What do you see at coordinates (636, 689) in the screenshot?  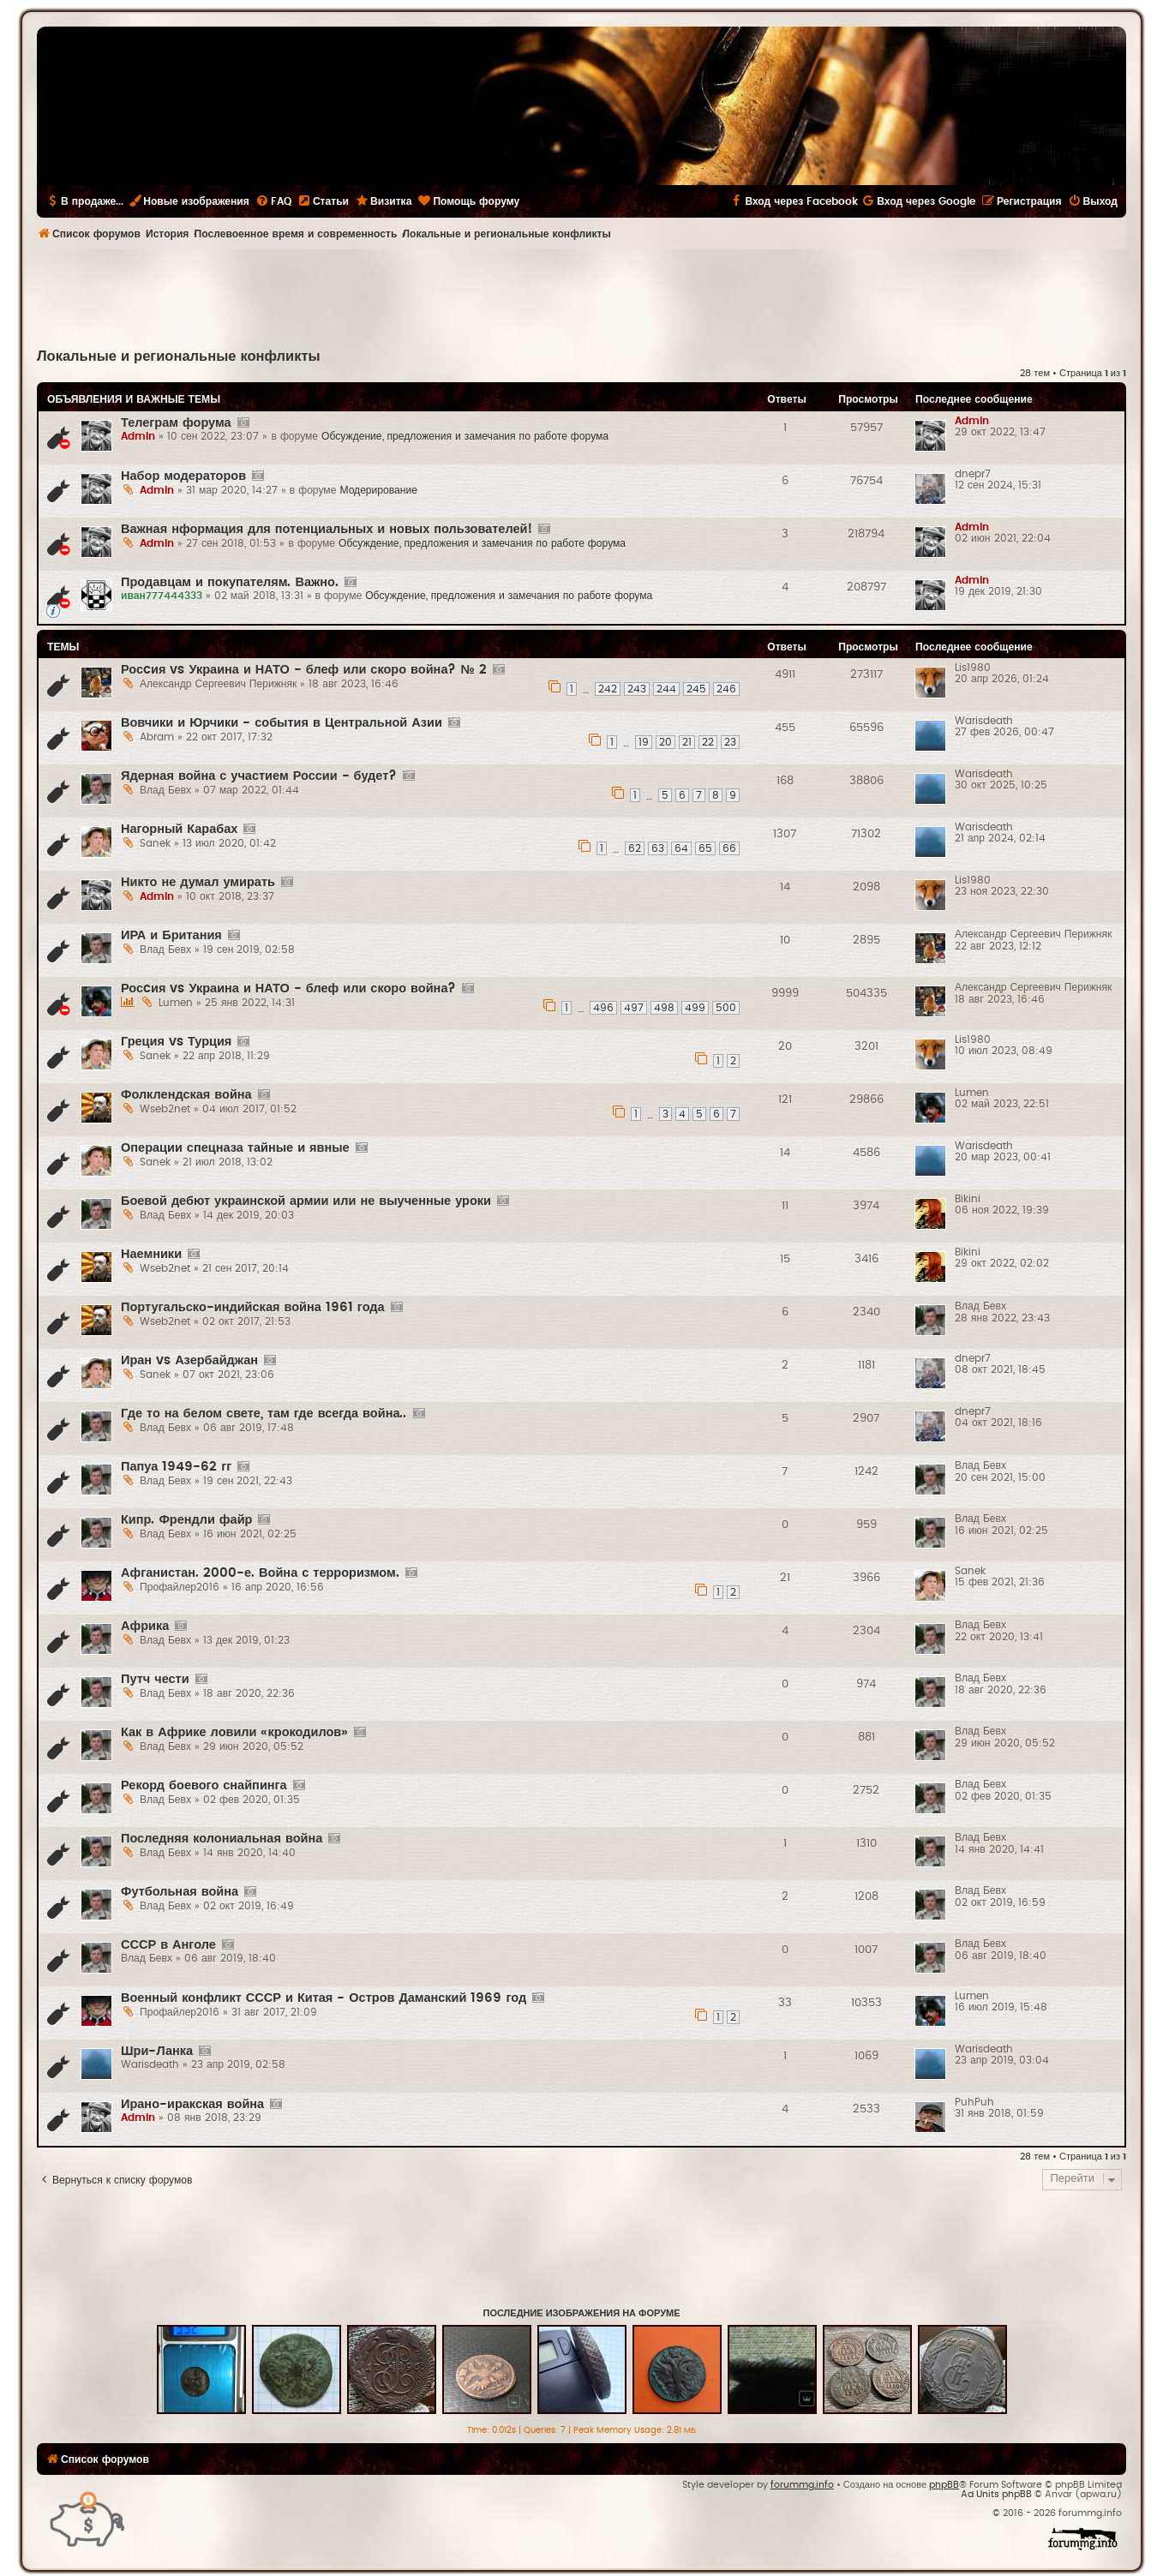 I see `243` at bounding box center [636, 689].